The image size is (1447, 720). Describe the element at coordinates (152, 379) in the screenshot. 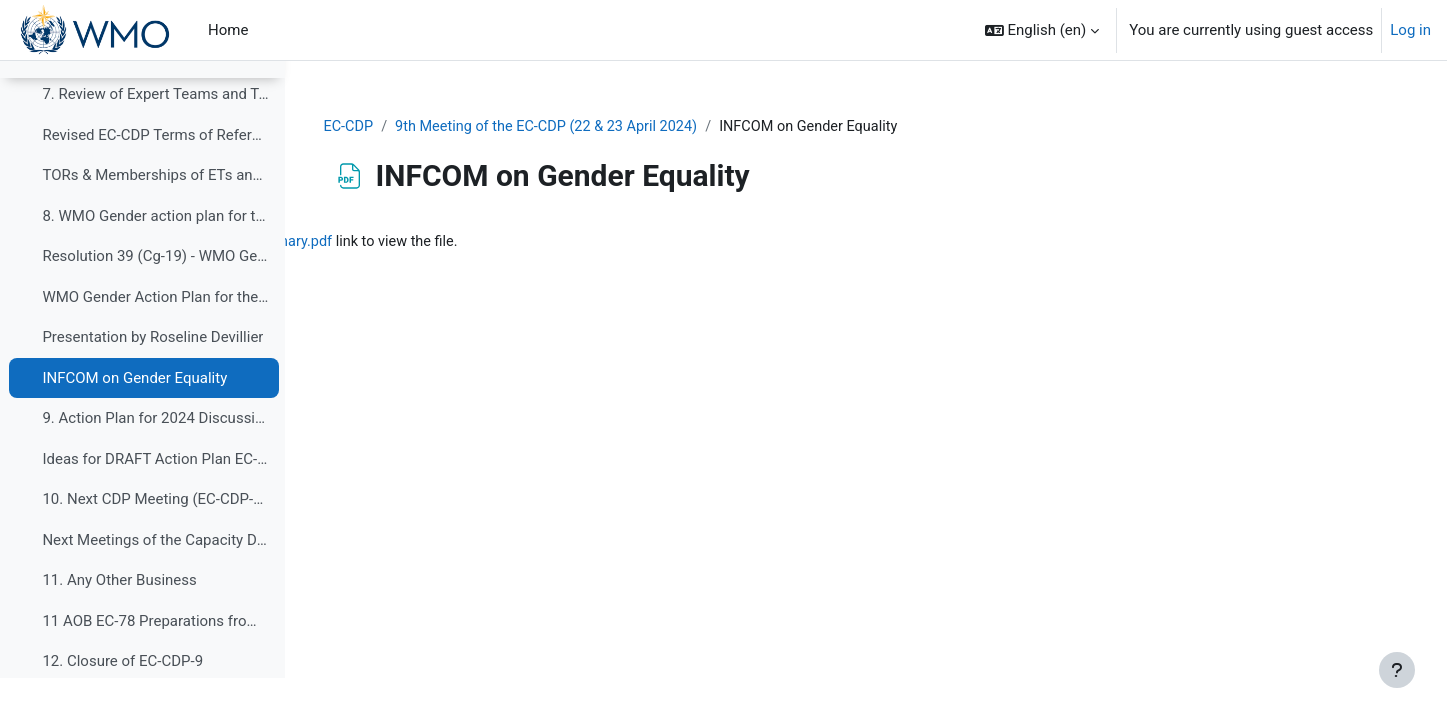

I see `Presentation by Roseline Devillier` at that location.